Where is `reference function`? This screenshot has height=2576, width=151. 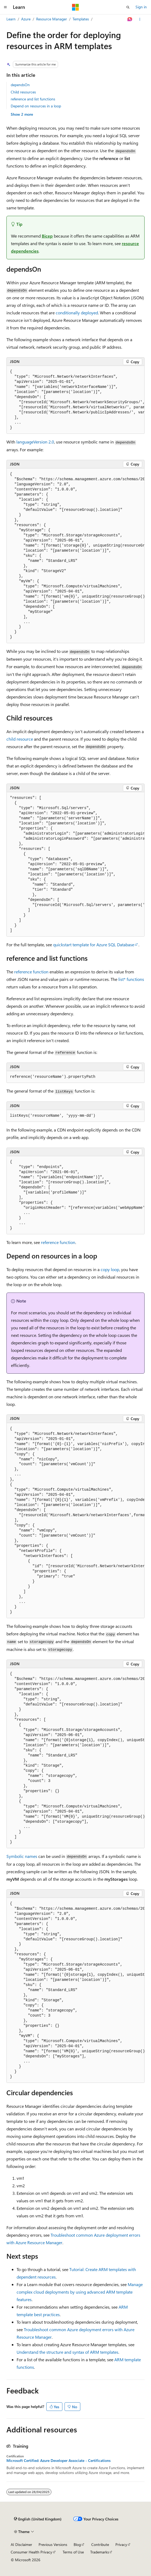
reference function is located at coordinates (31, 971).